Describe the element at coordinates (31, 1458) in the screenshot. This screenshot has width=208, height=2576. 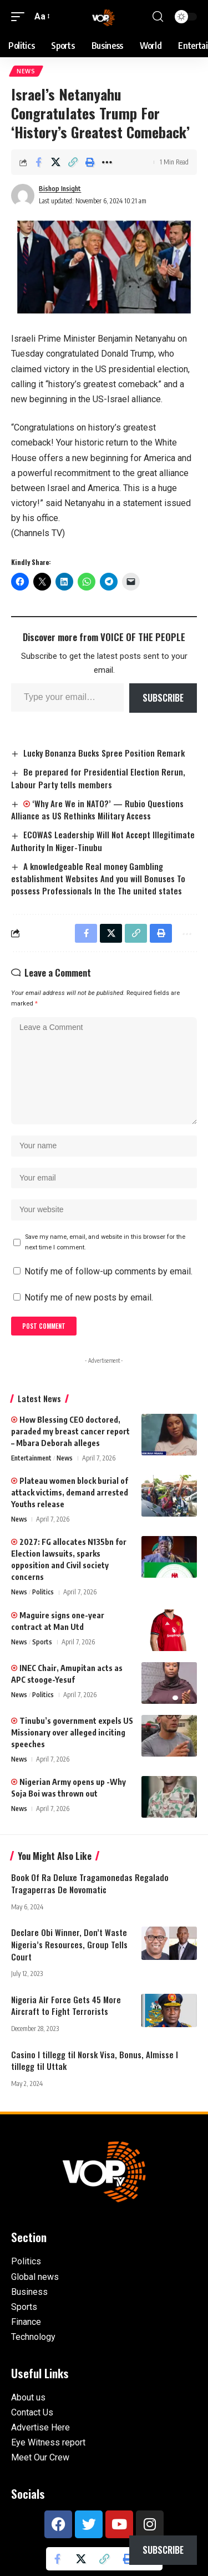
I see `Entertainment` at that location.